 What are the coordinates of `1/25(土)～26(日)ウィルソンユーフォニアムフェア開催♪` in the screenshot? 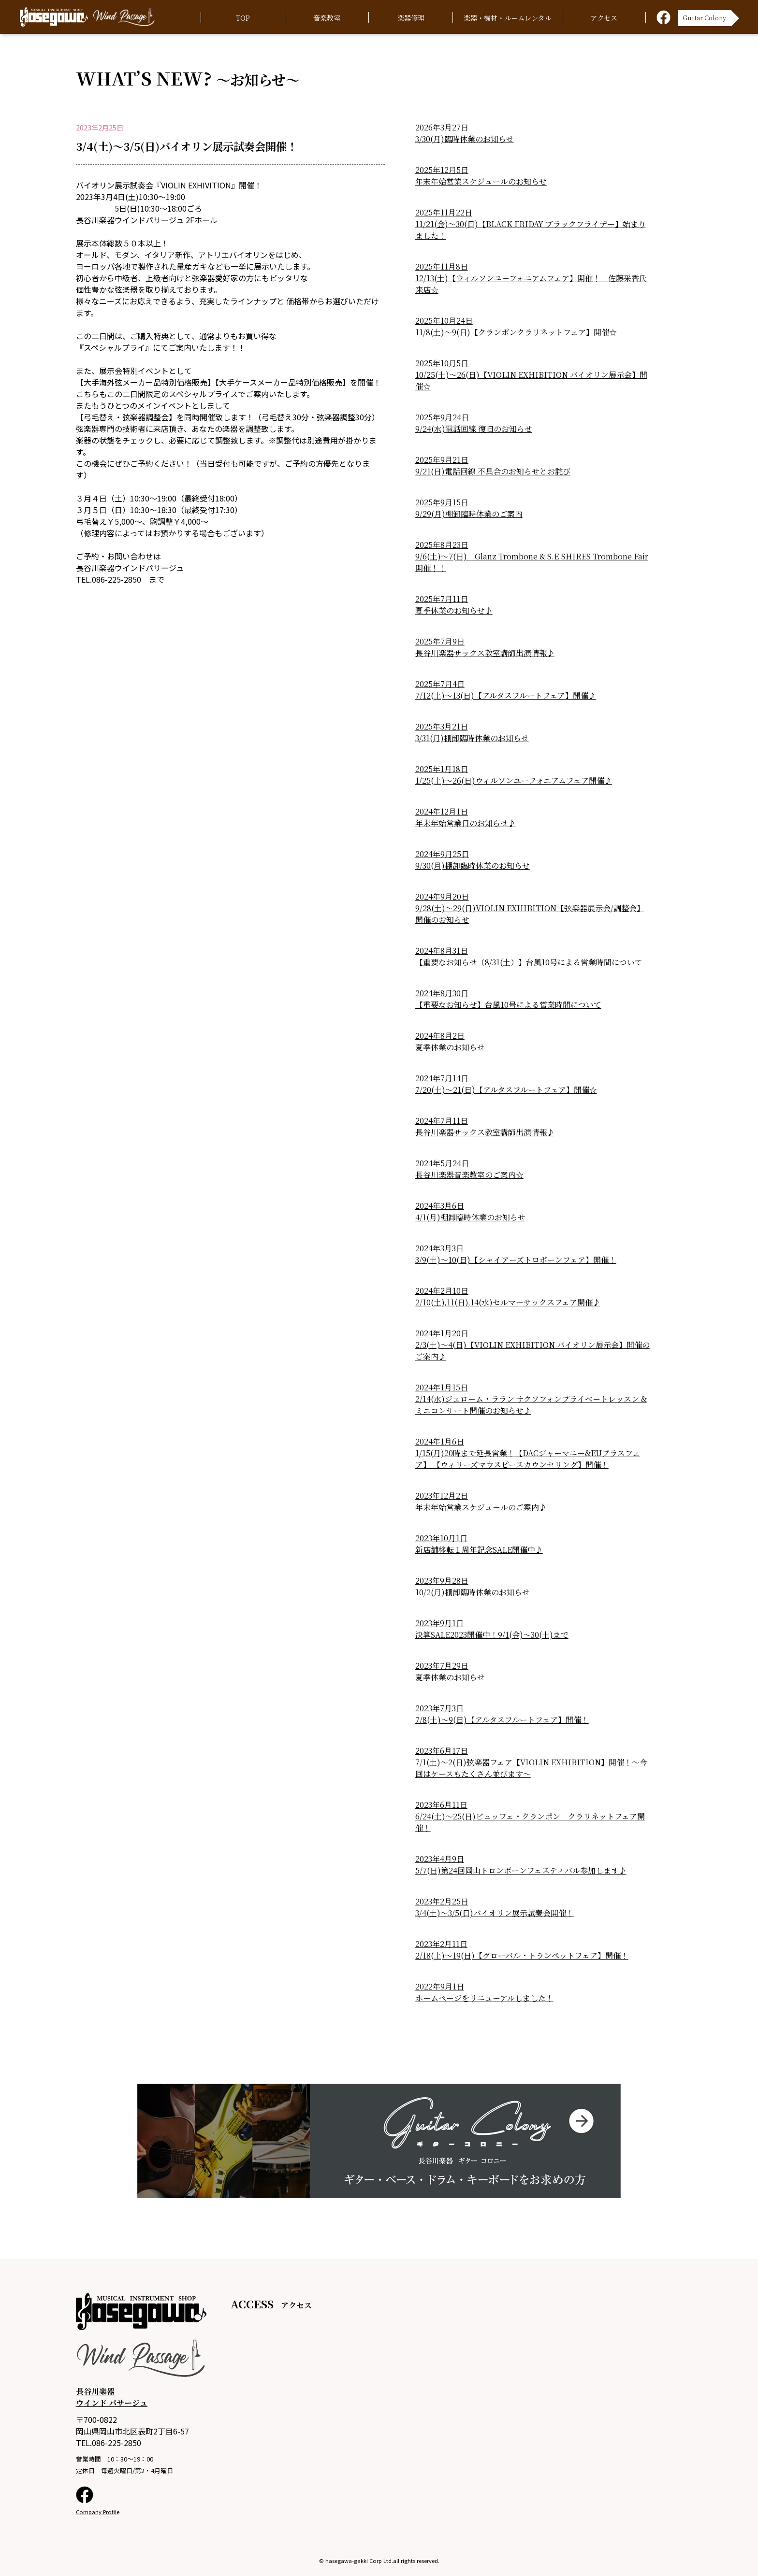 It's located at (513, 780).